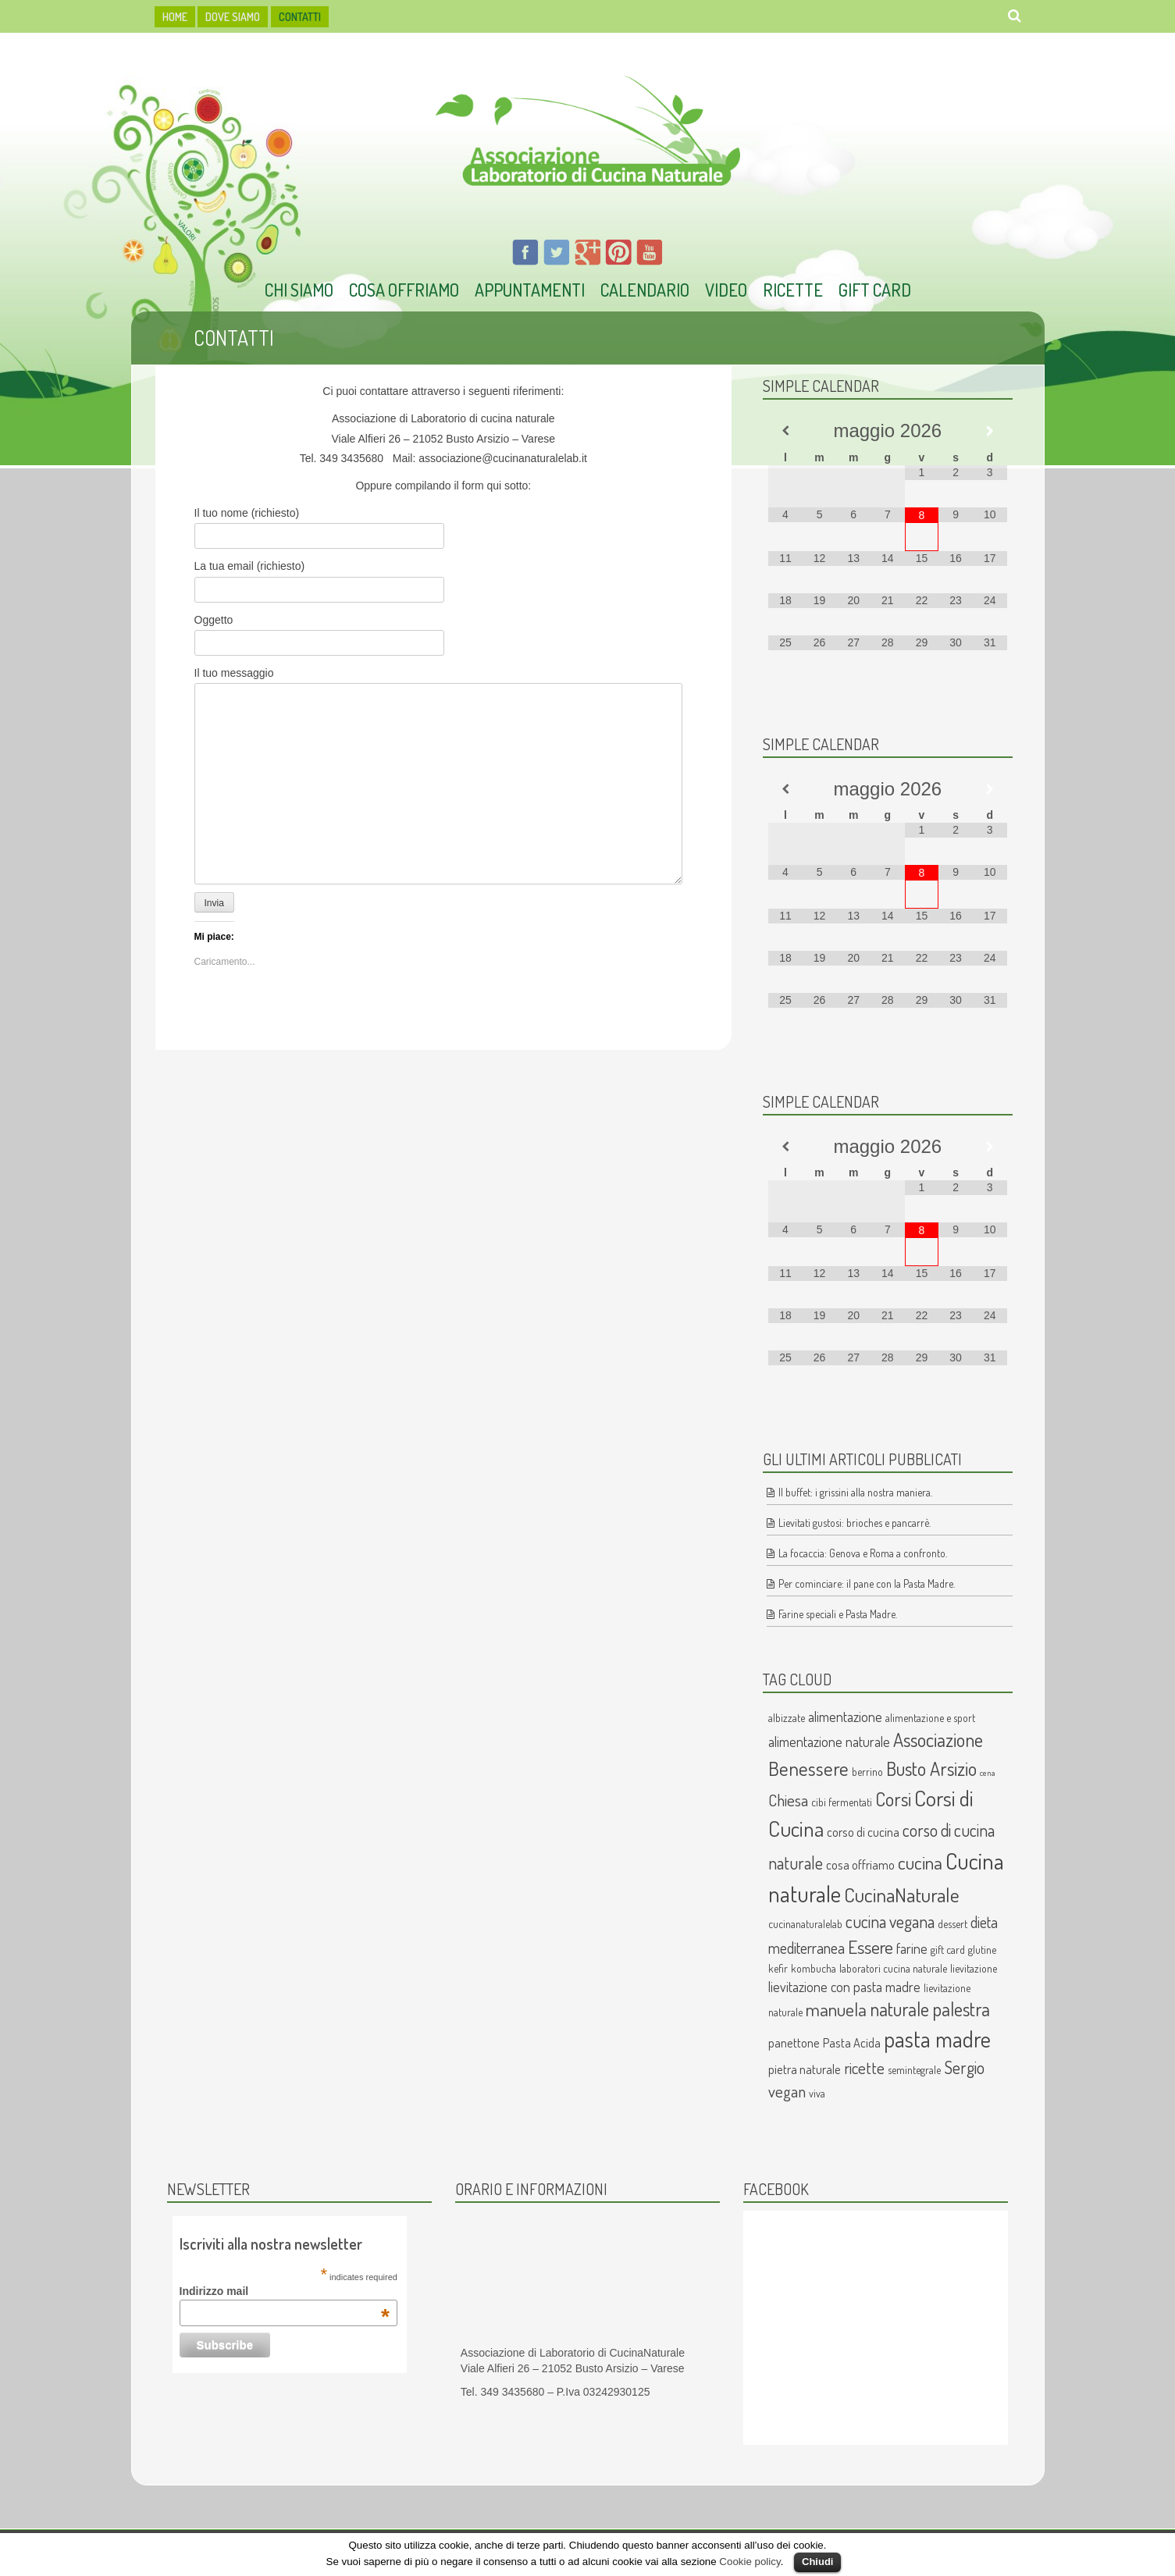 Image resolution: width=1175 pixels, height=2576 pixels. What do you see at coordinates (841, 1802) in the screenshot?
I see `cibi fermentati [cibi fermentati (2 elementi)]` at bounding box center [841, 1802].